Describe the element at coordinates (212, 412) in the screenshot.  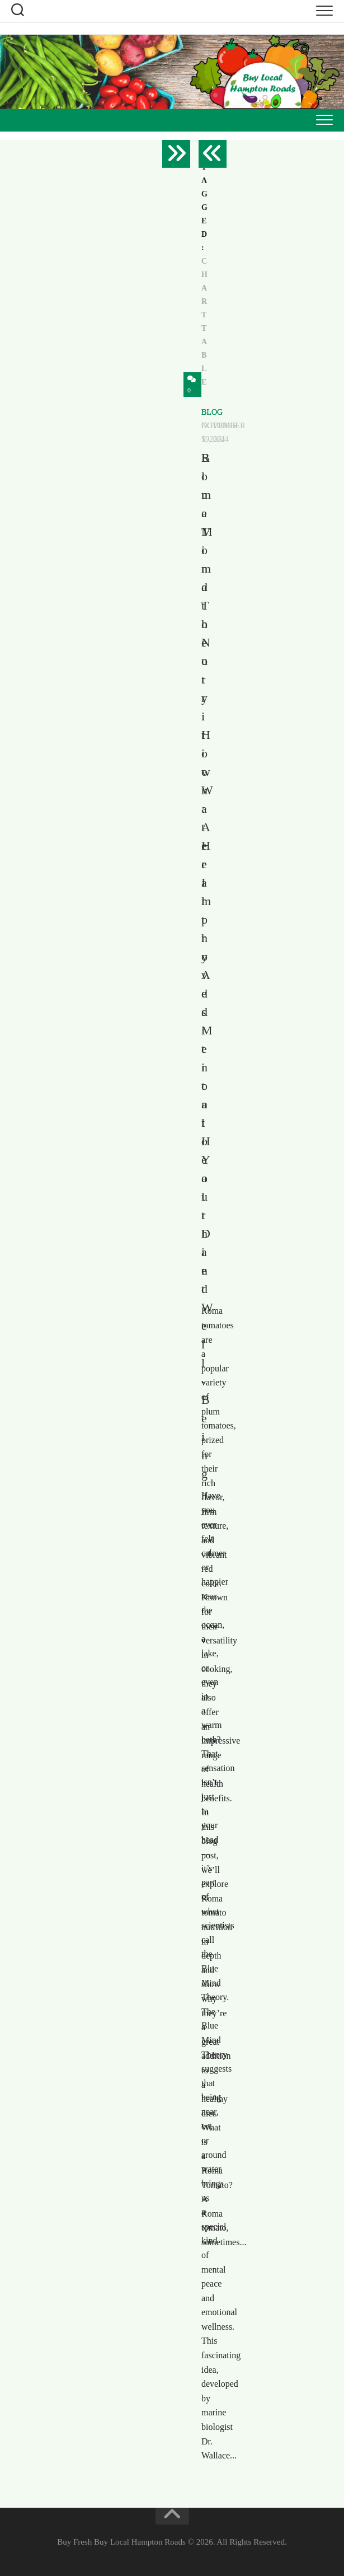
I see `Blog` at that location.